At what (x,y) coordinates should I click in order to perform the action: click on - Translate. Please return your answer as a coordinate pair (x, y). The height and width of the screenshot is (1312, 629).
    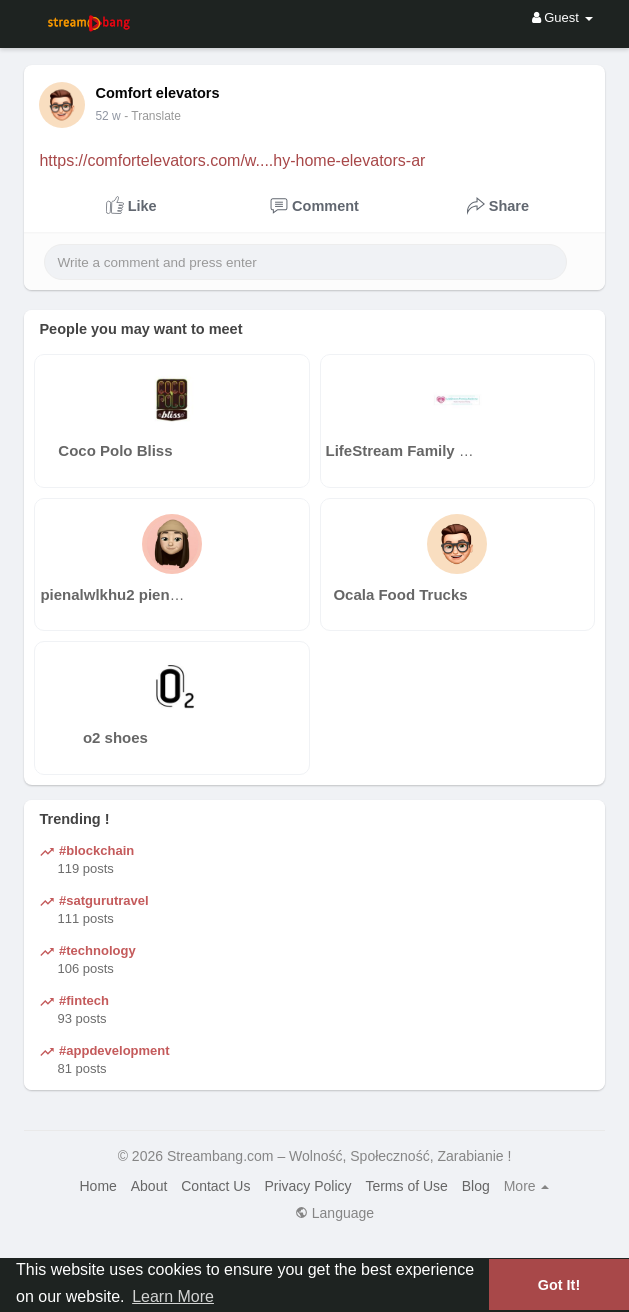
    Looking at the image, I should click on (152, 116).